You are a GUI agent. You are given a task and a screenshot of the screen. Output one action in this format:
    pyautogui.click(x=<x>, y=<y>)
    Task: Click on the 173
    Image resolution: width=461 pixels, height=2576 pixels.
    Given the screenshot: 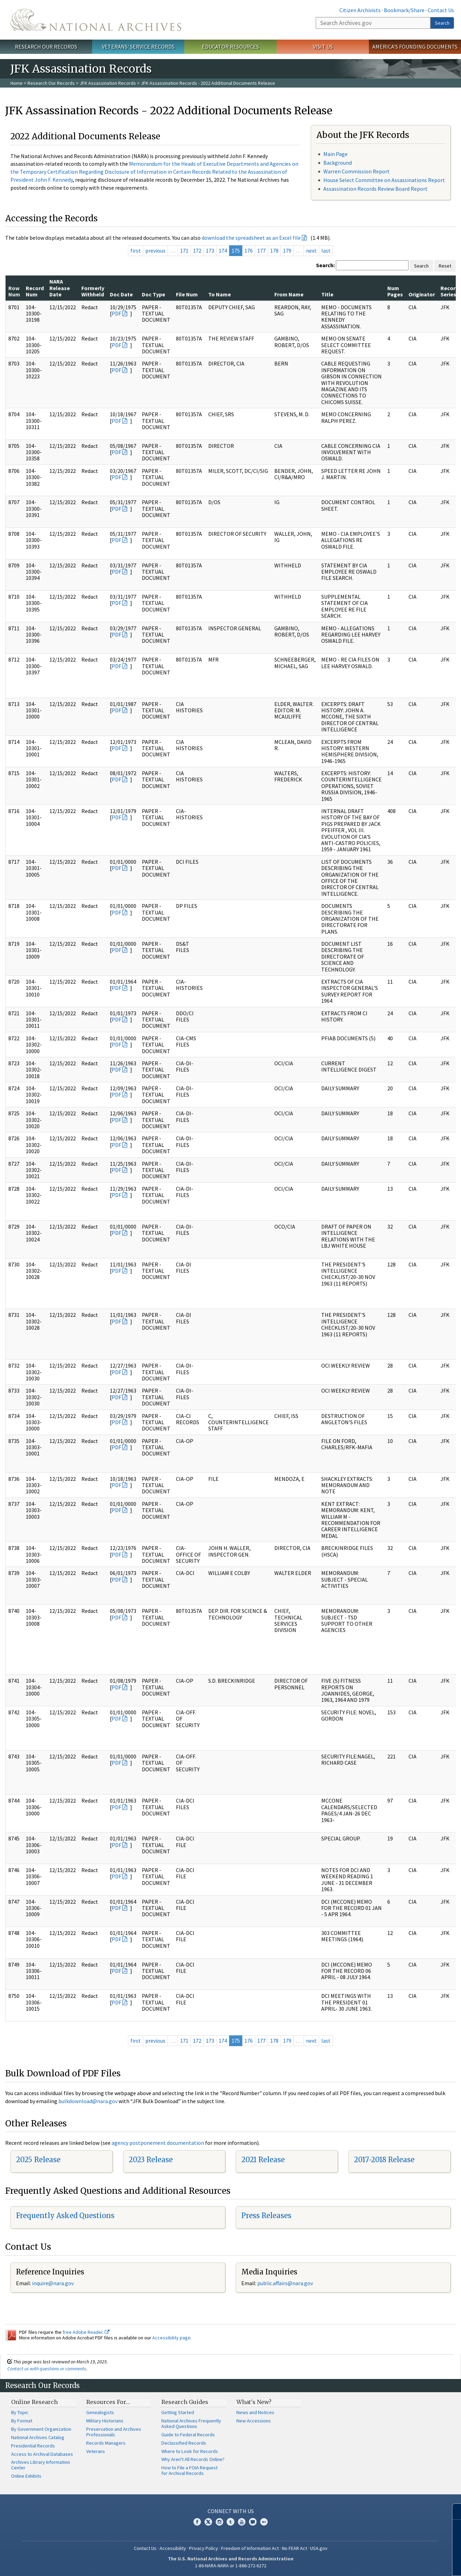 What is the action you would take?
    pyautogui.click(x=210, y=250)
    